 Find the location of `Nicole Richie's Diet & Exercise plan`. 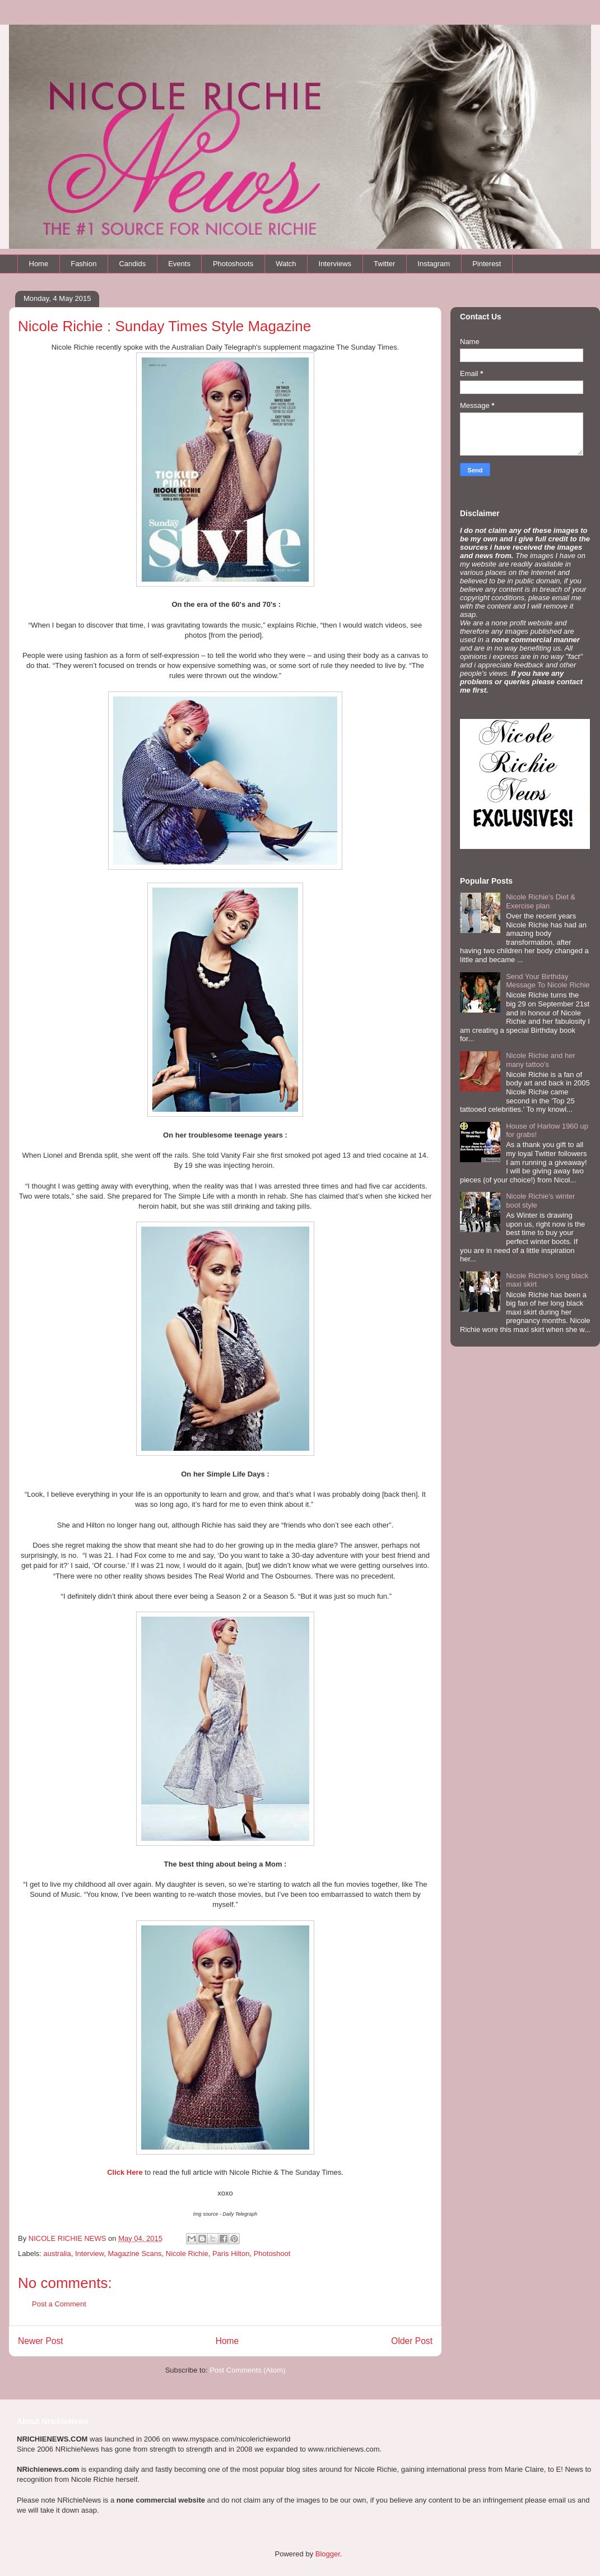

Nicole Richie's Diet & Exercise plan is located at coordinates (540, 901).